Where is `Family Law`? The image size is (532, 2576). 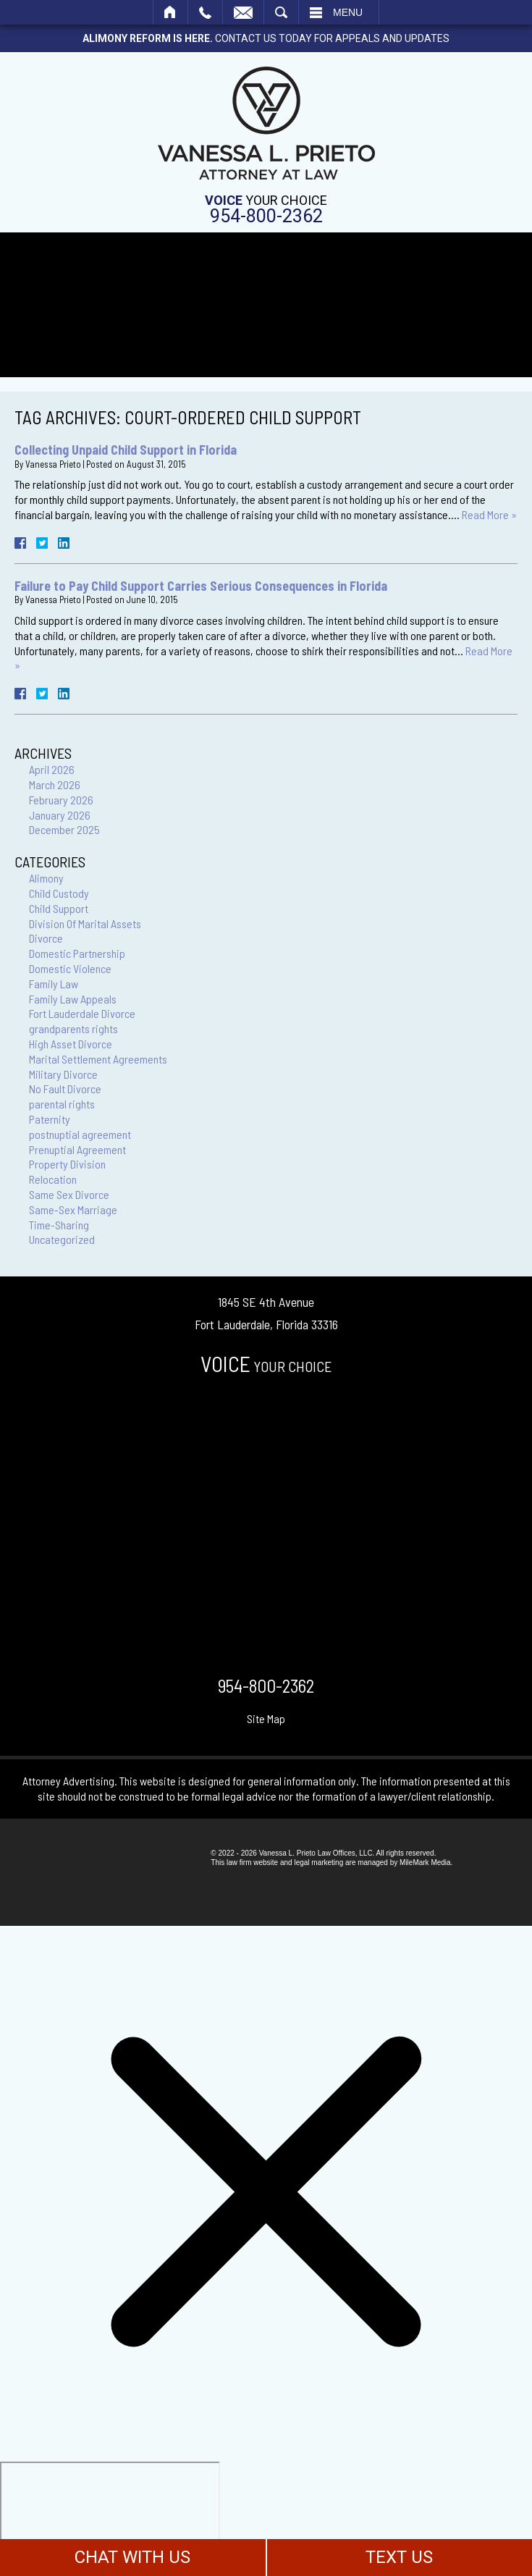
Family Law is located at coordinates (53, 983).